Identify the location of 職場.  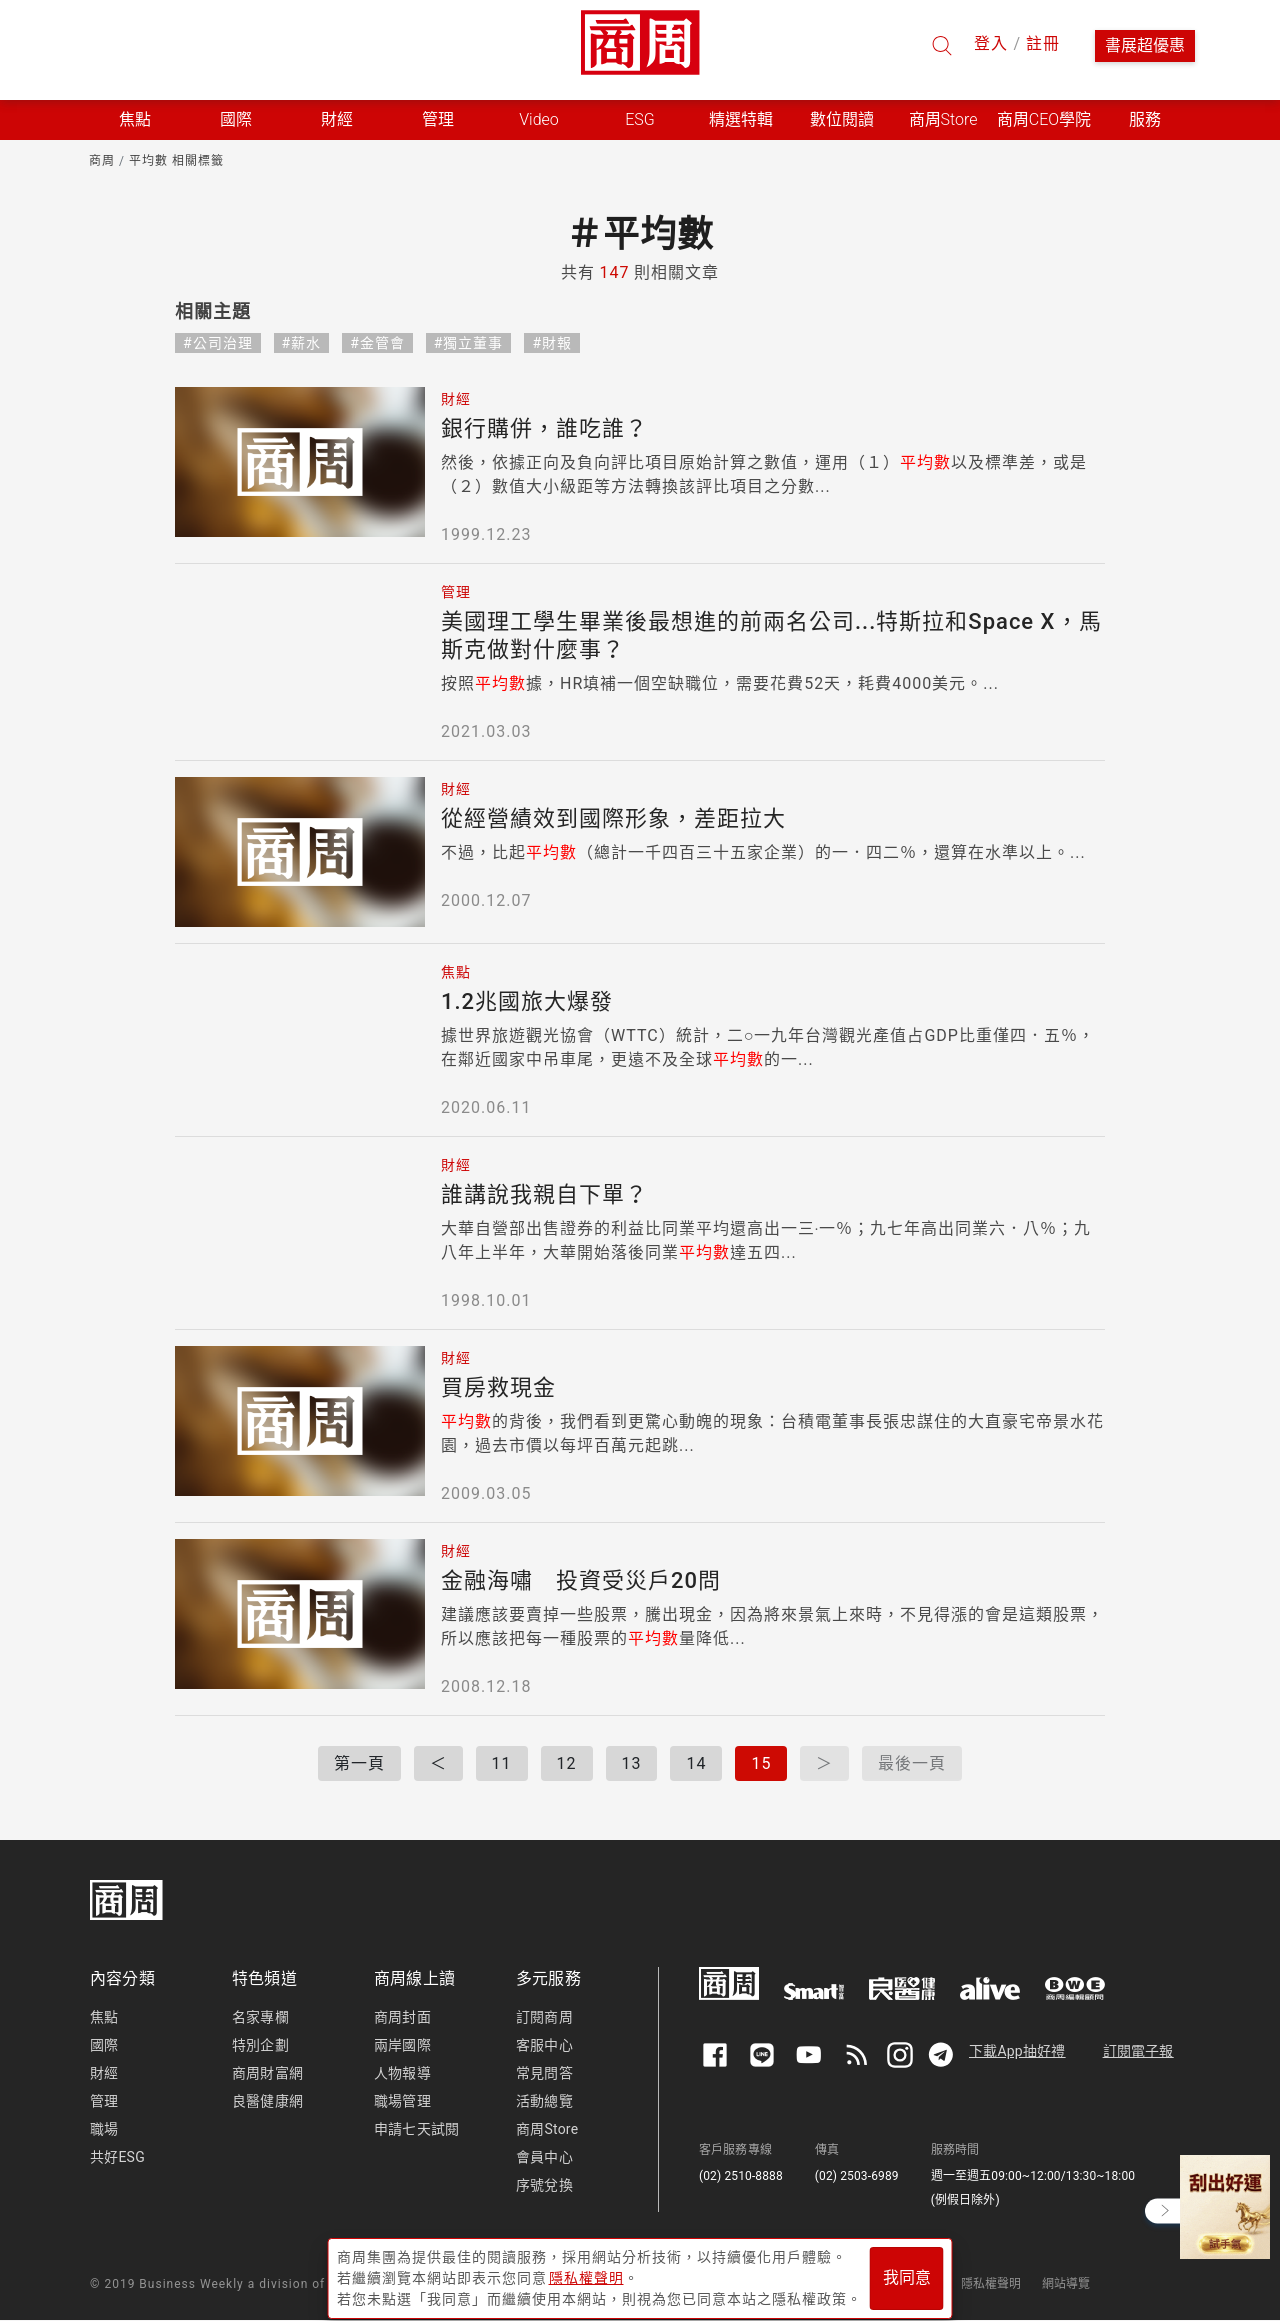
(104, 2129).